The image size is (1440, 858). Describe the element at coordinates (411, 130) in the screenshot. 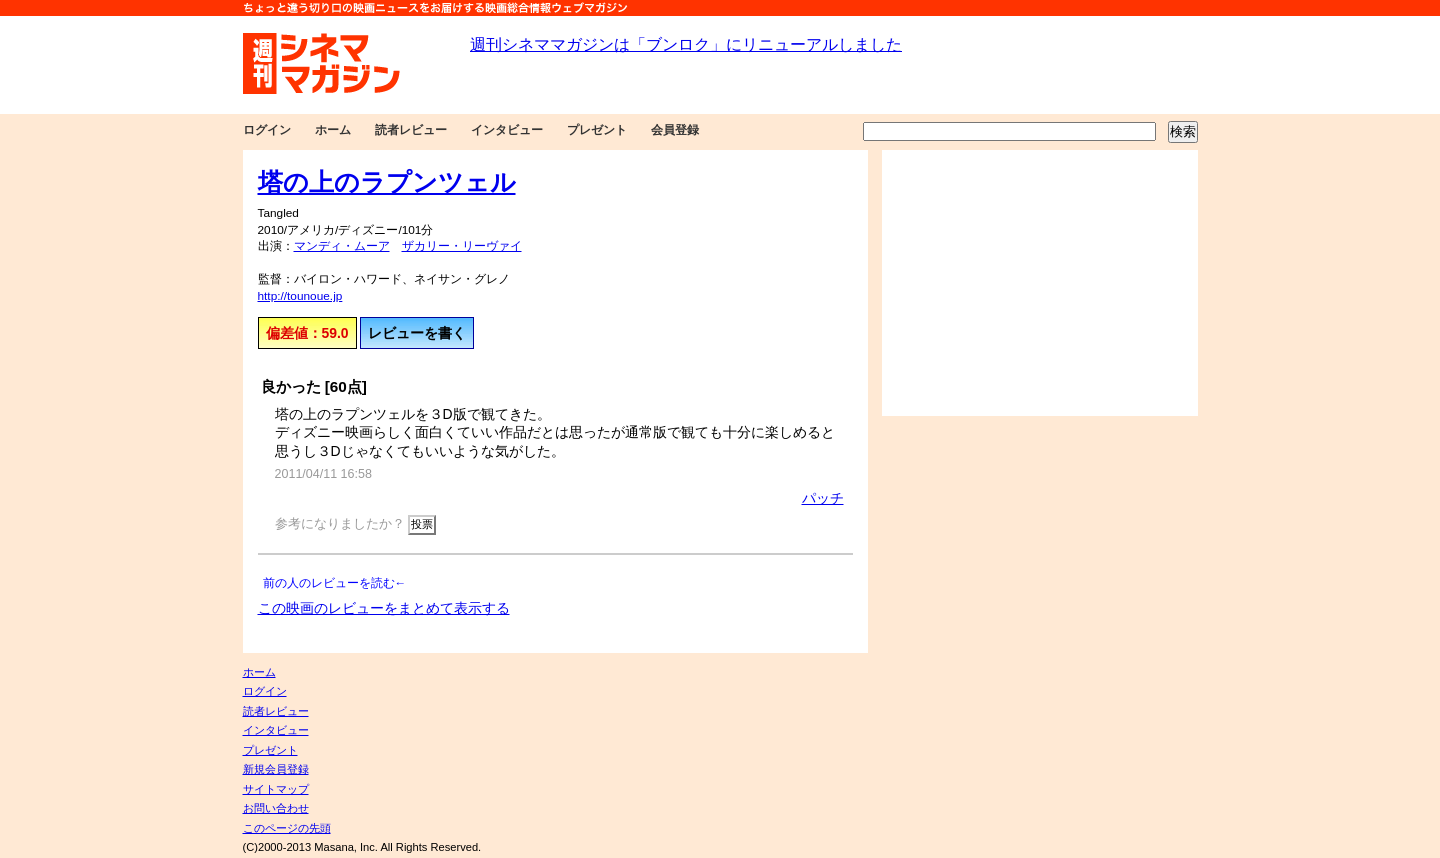

I see `読者レビュー` at that location.